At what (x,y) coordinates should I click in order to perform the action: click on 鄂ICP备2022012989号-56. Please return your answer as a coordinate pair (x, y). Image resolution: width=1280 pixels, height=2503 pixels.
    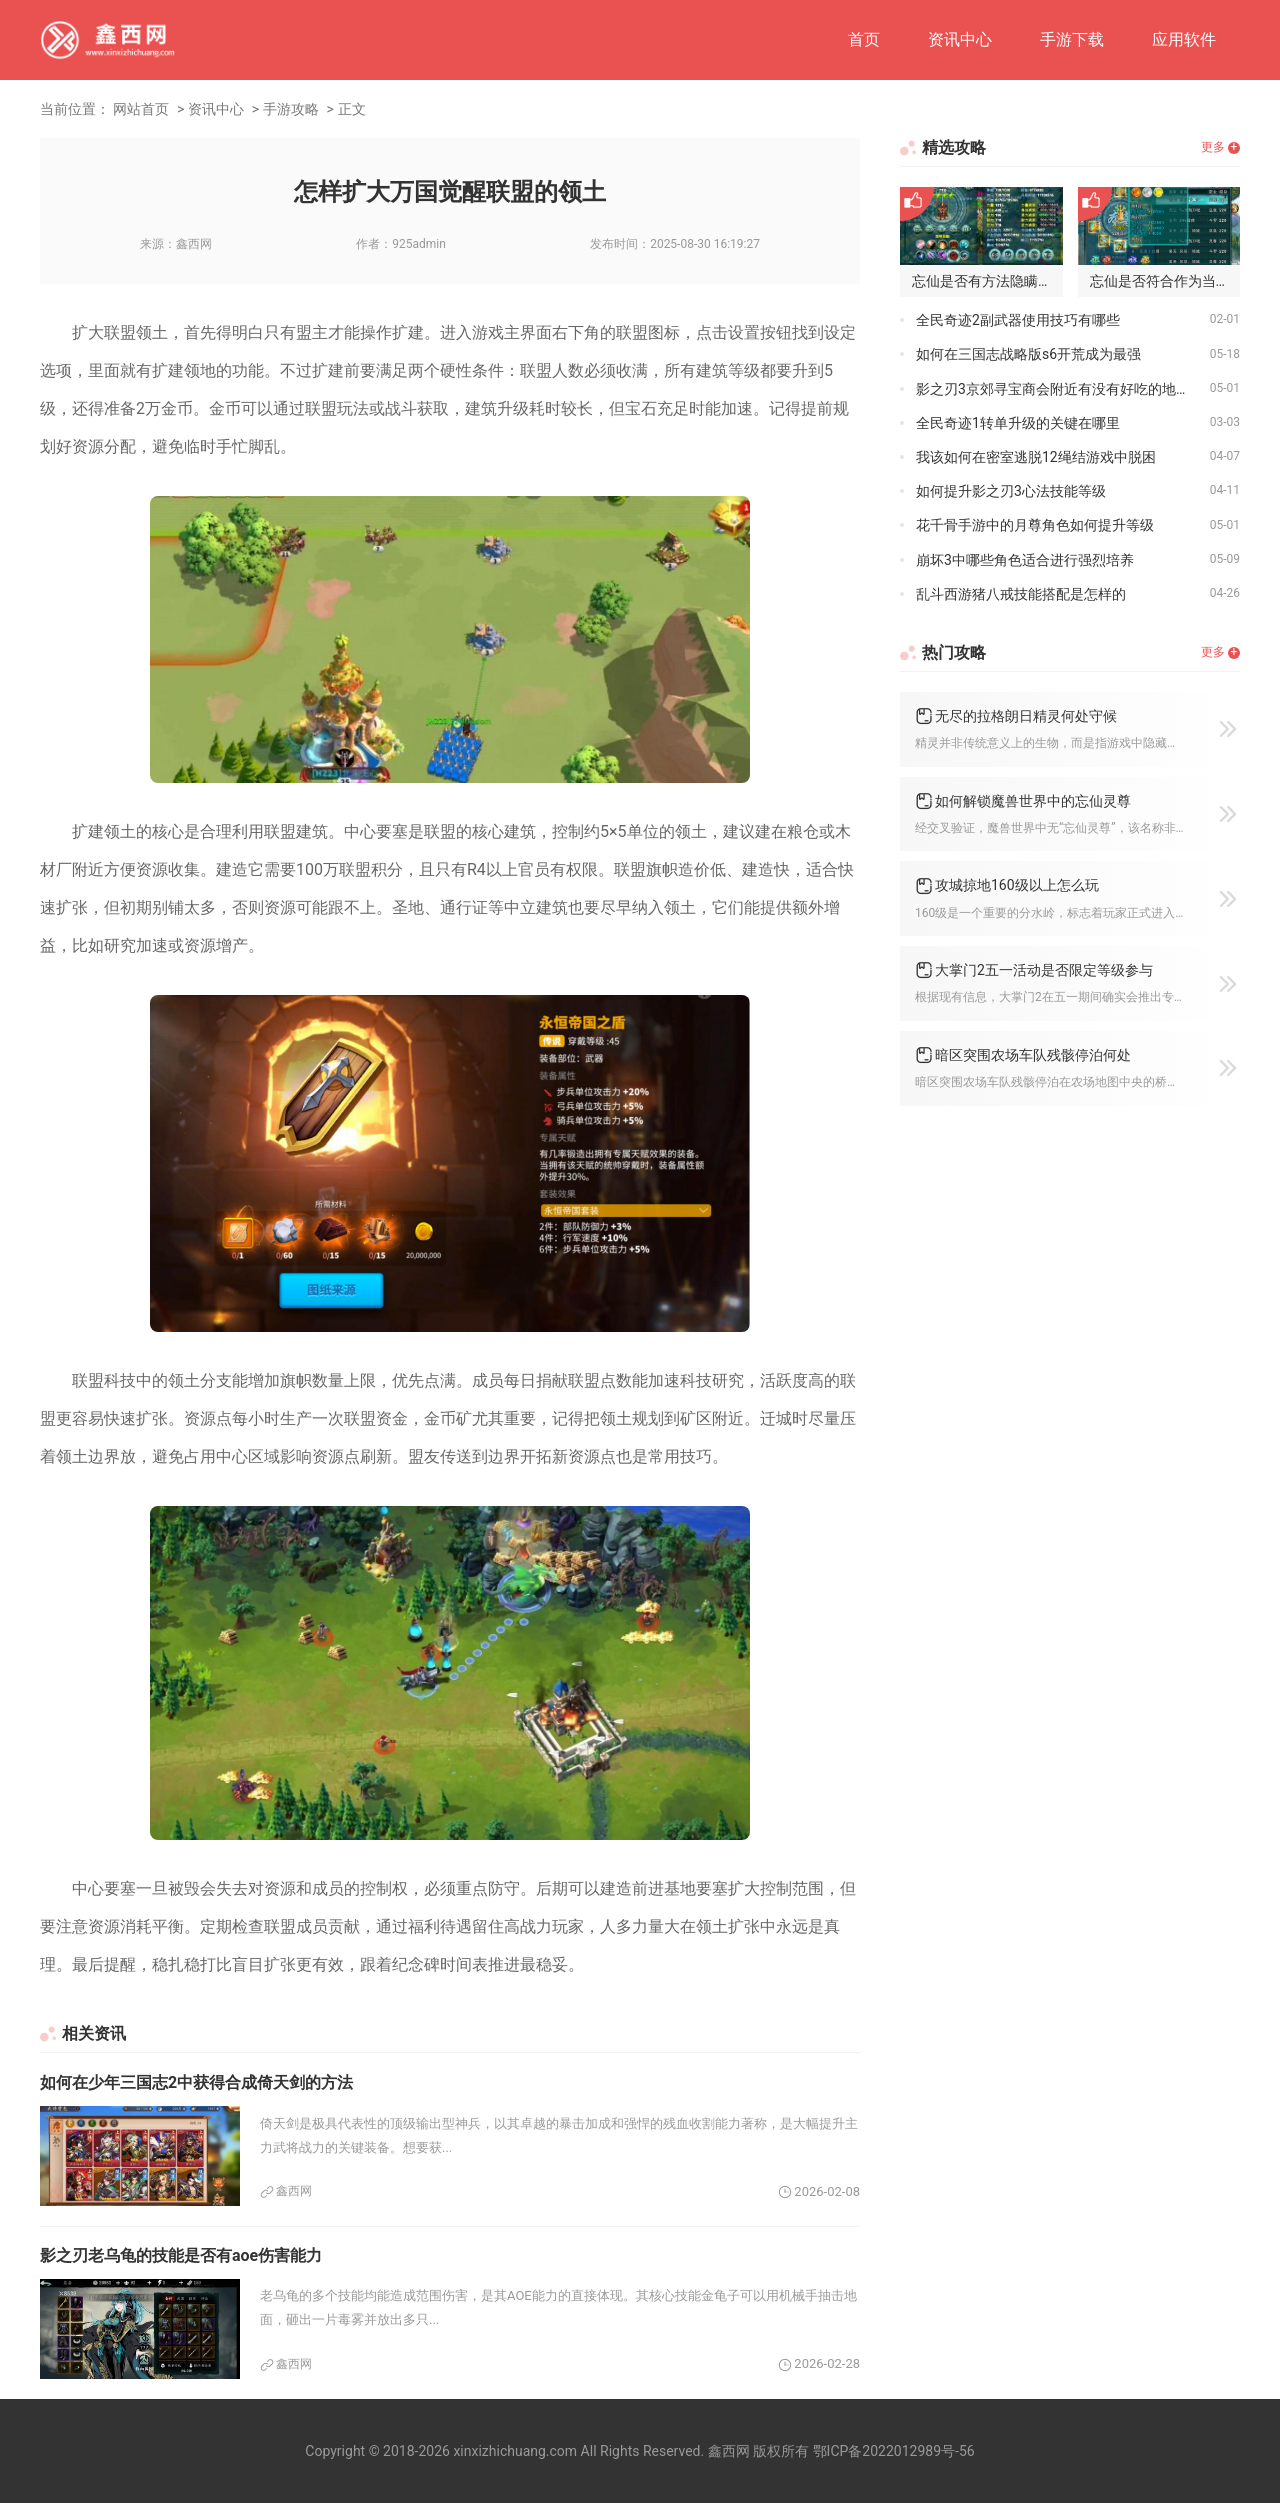
    Looking at the image, I should click on (894, 2451).